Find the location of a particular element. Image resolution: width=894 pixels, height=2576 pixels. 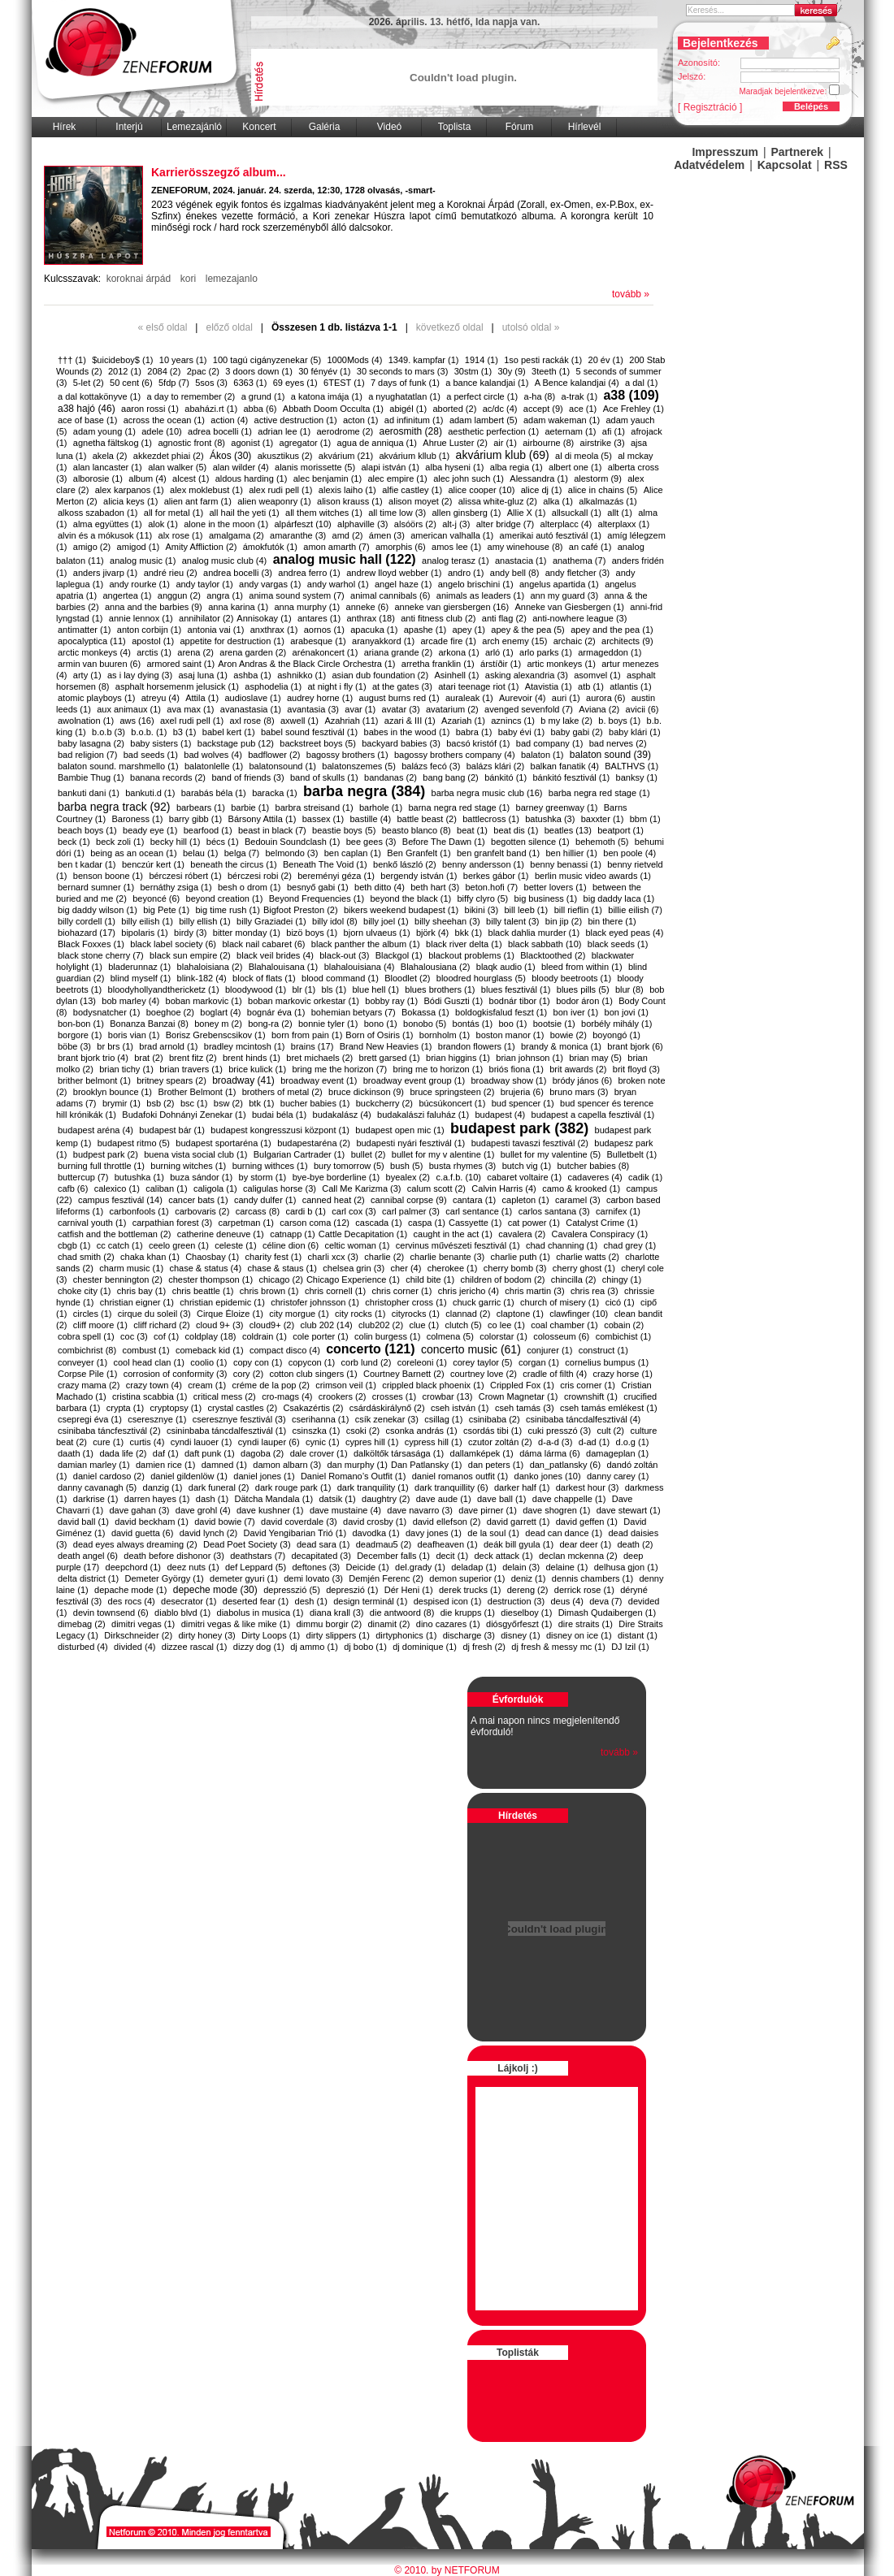

dave navarro (3) is located at coordinates (420, 1510).